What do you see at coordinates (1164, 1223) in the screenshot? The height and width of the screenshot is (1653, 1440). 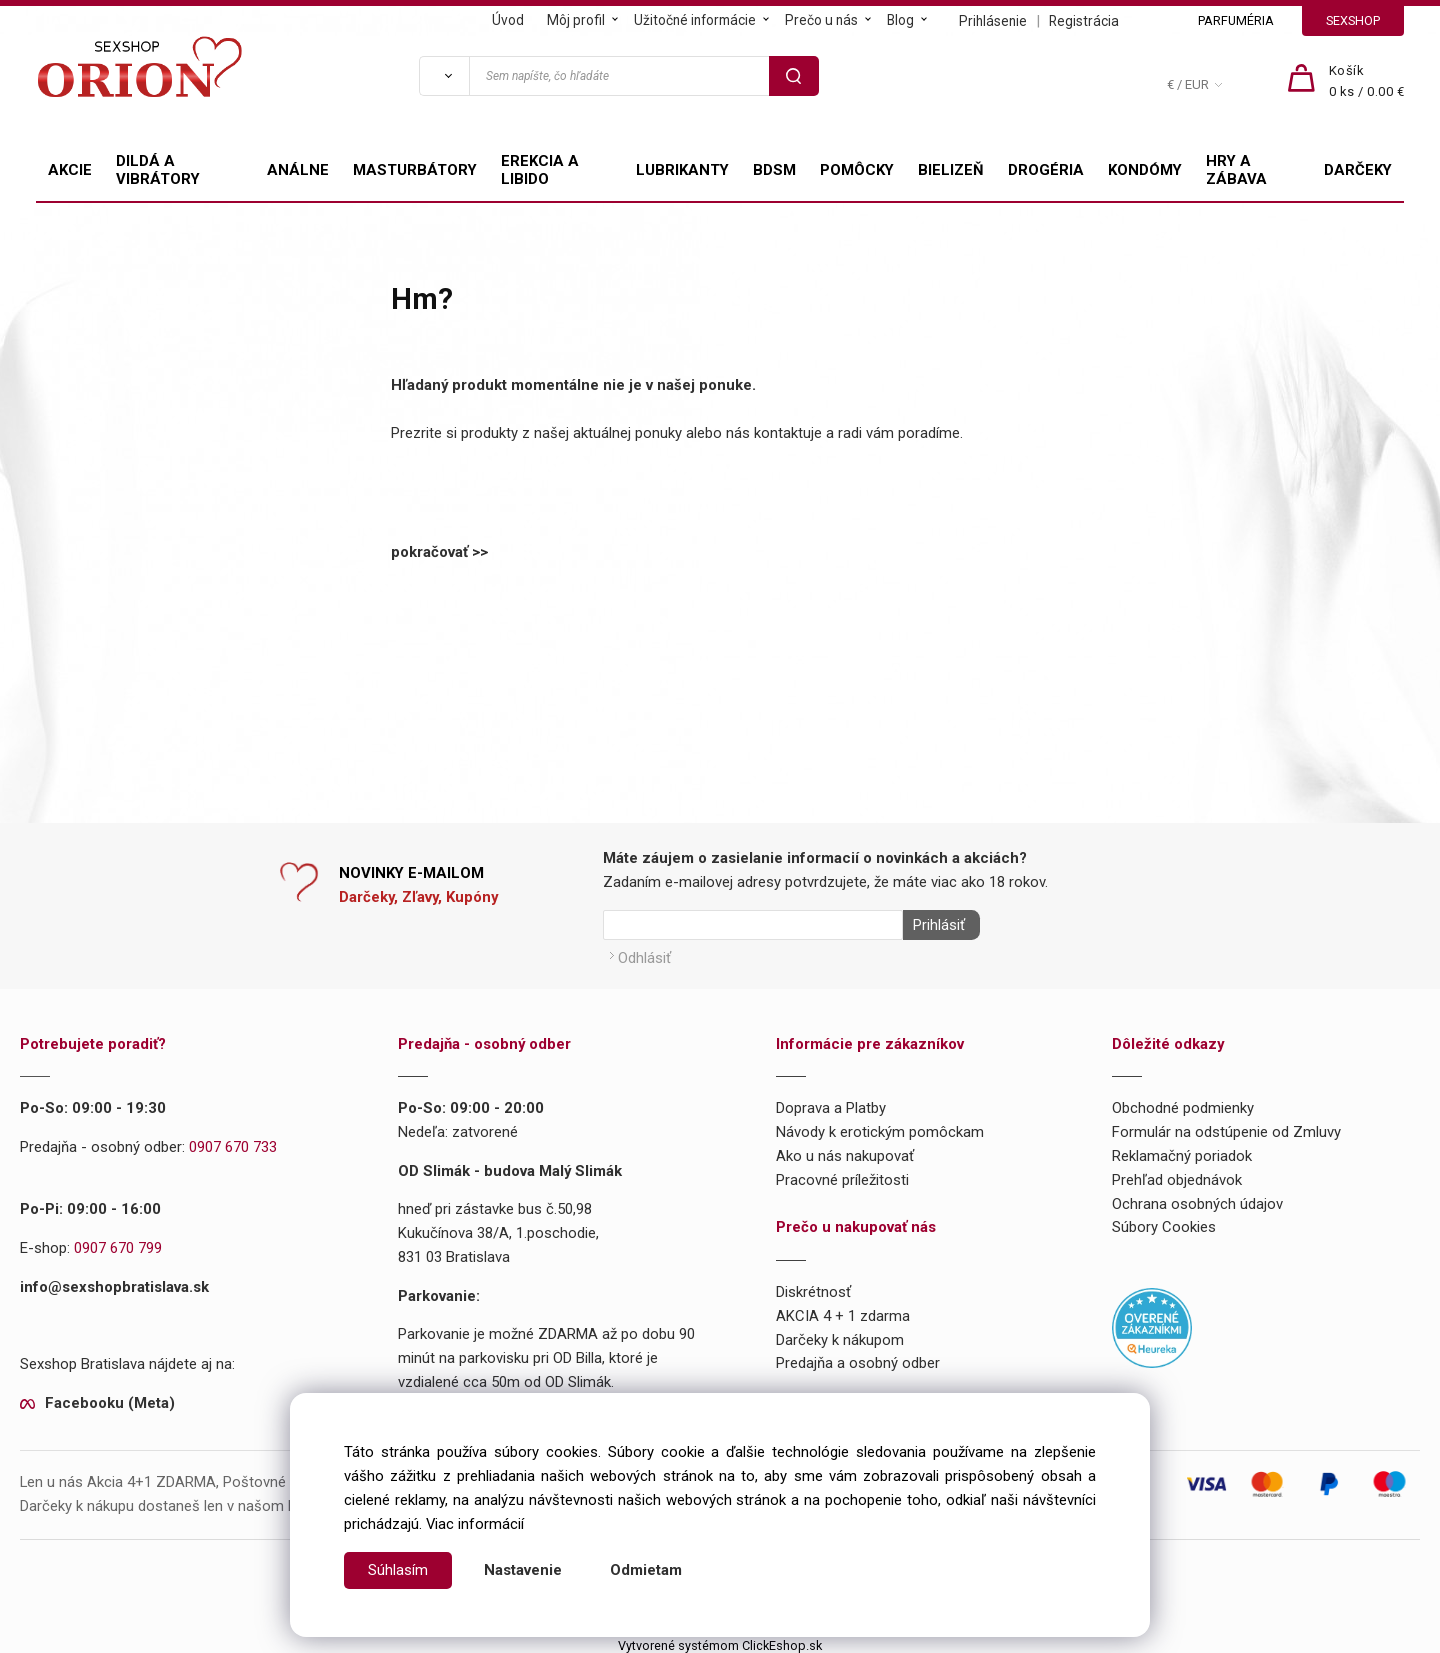 I see `Súbory Cookies` at bounding box center [1164, 1223].